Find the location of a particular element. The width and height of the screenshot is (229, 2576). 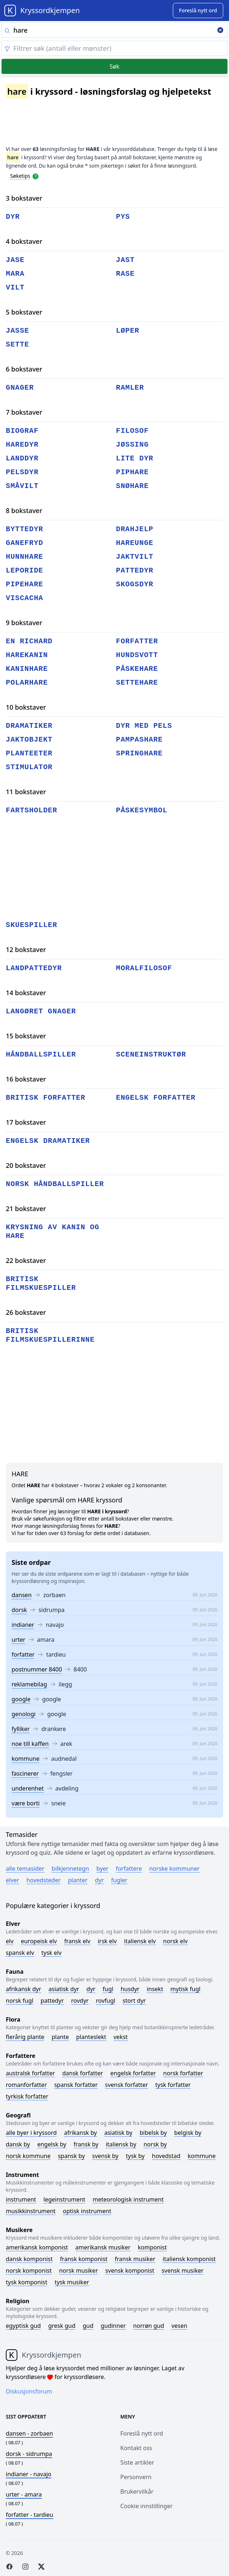

leporide is located at coordinates (24, 570).